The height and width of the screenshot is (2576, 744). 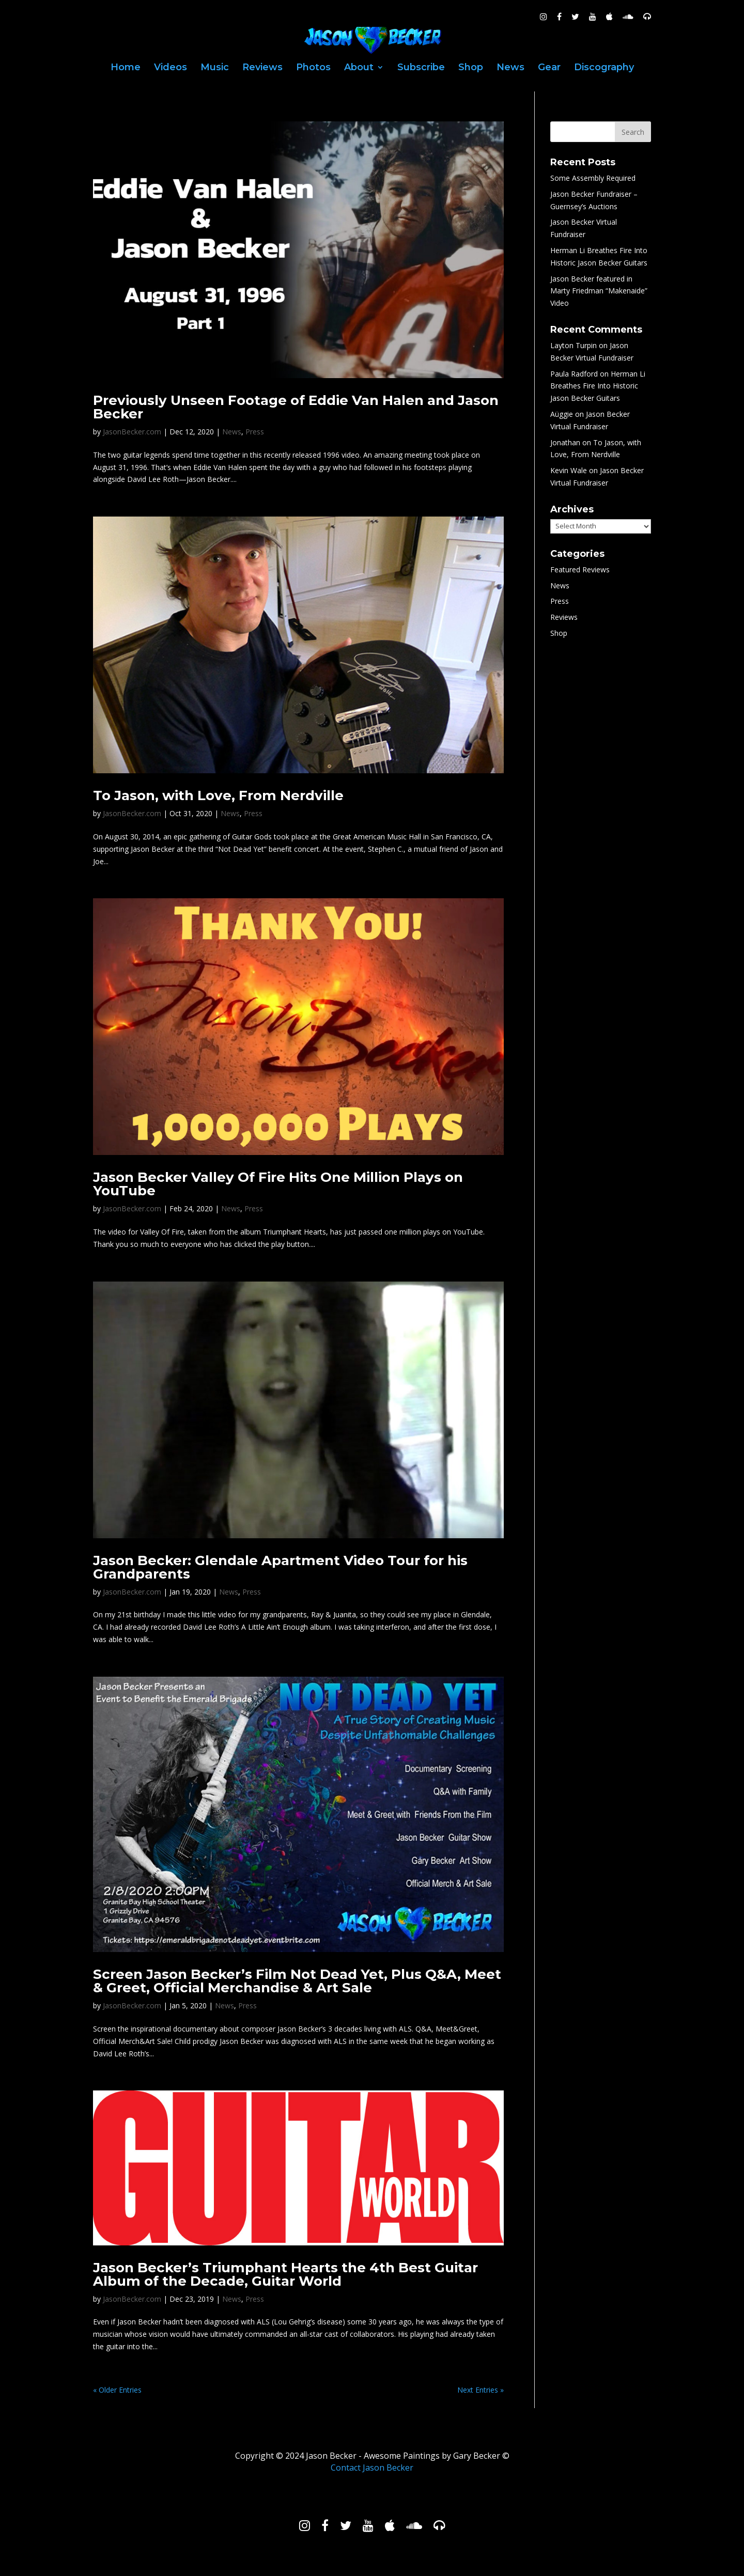 I want to click on Previously Unseen Footage of Eddie Van Halen and Jason Becker, so click(x=296, y=407).